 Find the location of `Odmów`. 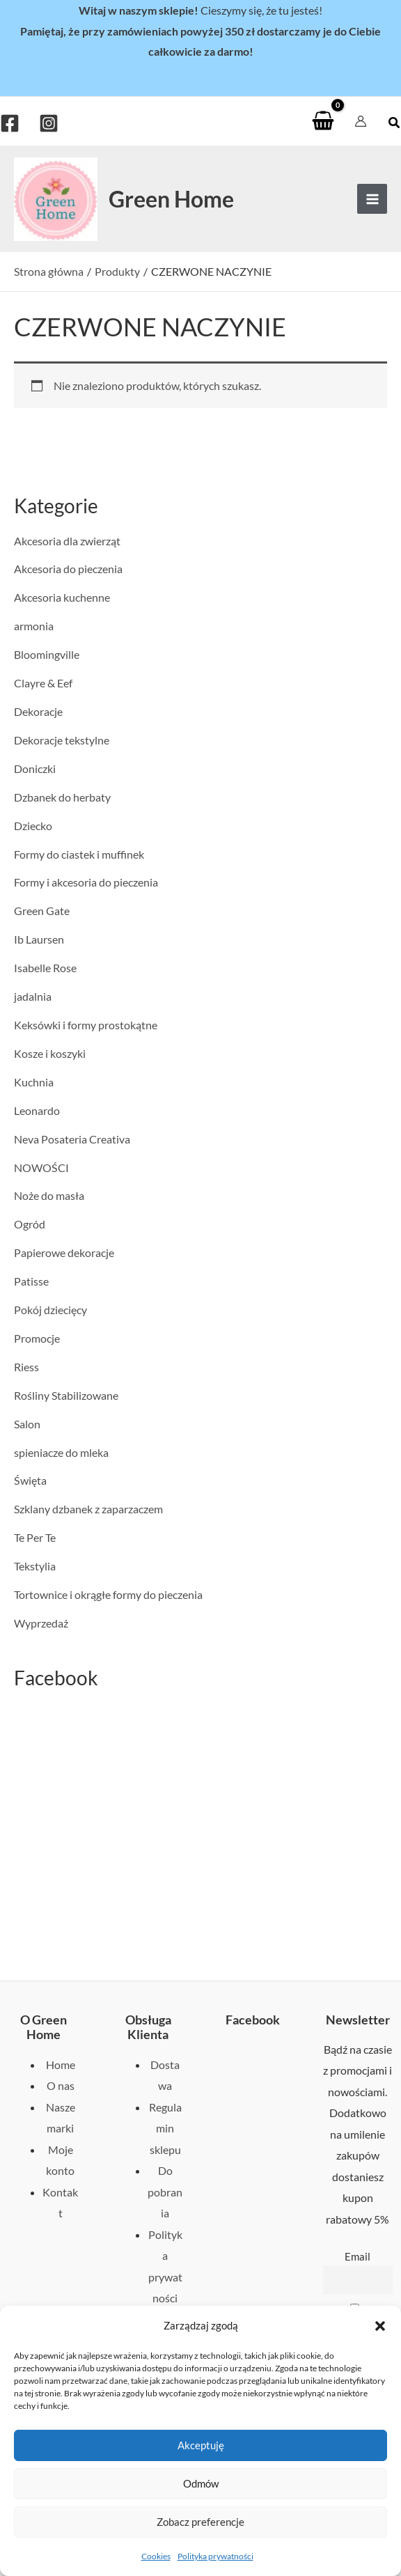

Odmów is located at coordinates (201, 2483).